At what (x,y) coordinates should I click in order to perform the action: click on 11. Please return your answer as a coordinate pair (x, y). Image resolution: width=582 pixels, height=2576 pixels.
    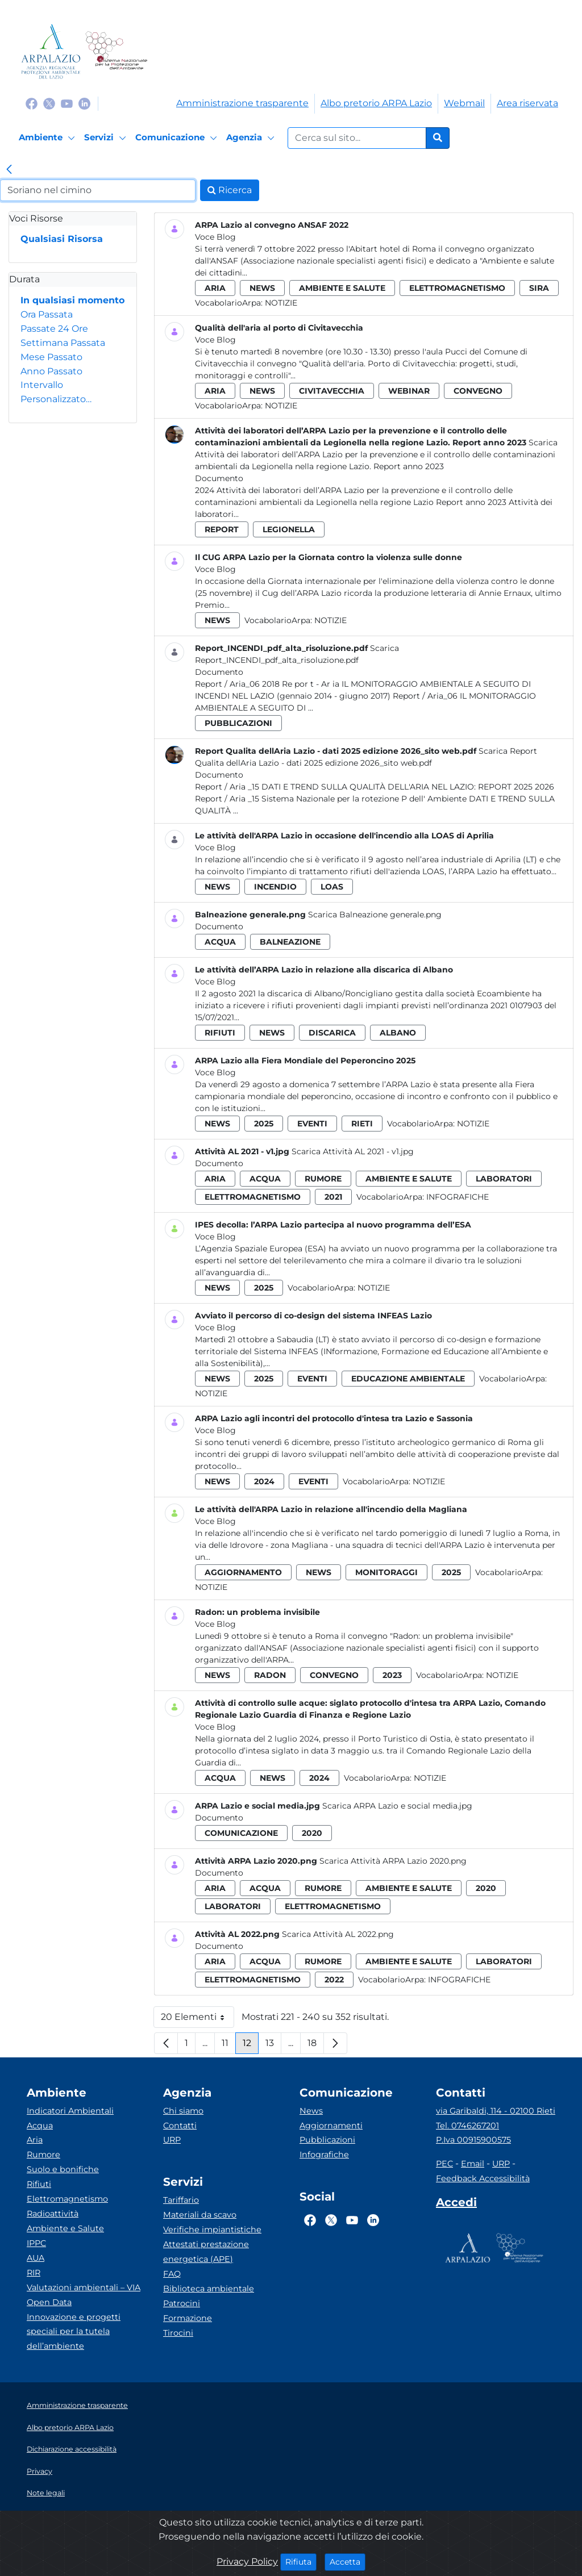
    Looking at the image, I should click on (229, 2046).